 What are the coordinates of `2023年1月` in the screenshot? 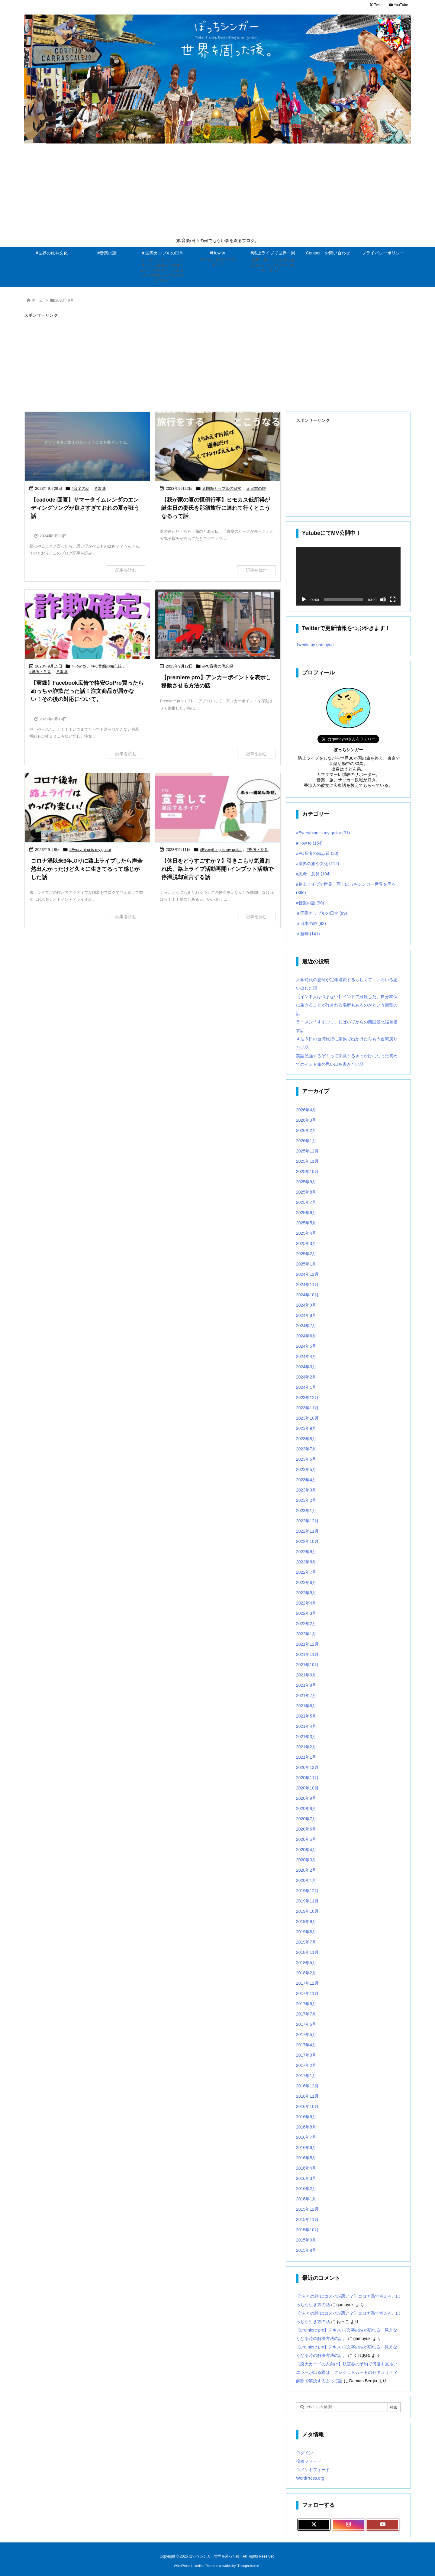 It's located at (306, 1498).